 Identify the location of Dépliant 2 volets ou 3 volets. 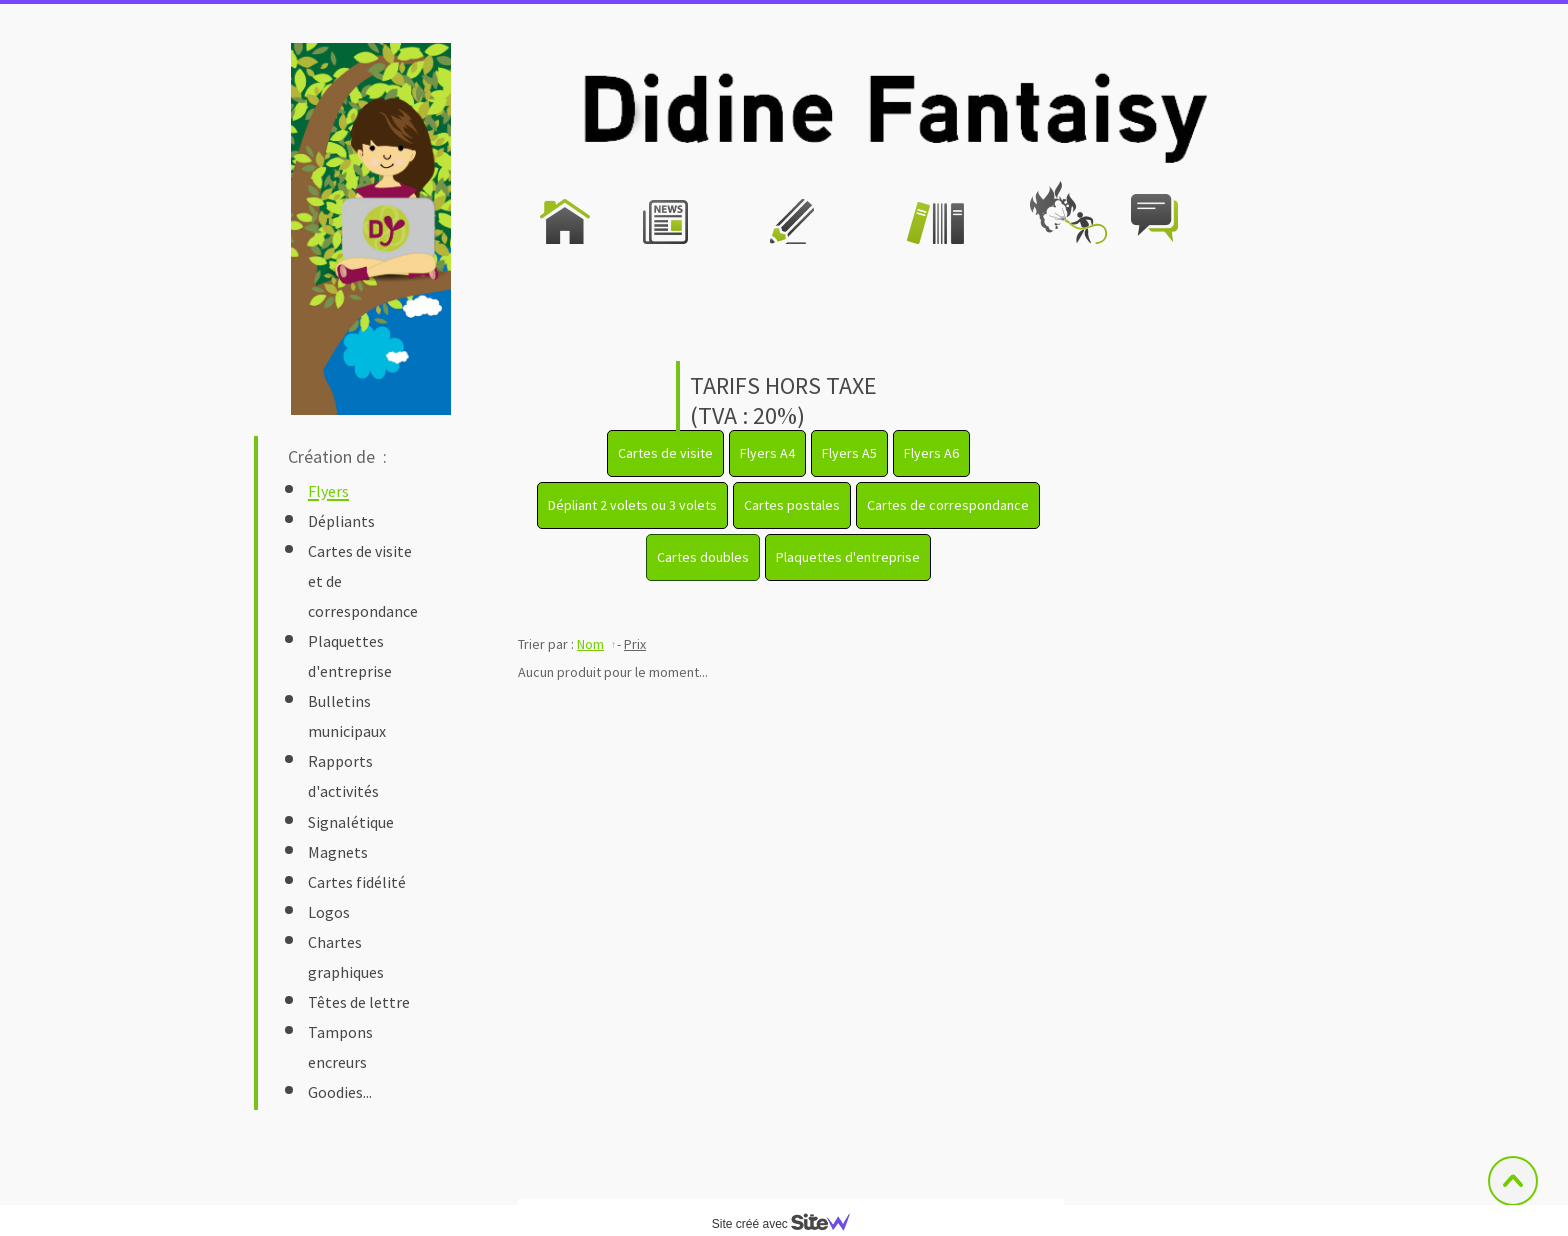
(632, 505).